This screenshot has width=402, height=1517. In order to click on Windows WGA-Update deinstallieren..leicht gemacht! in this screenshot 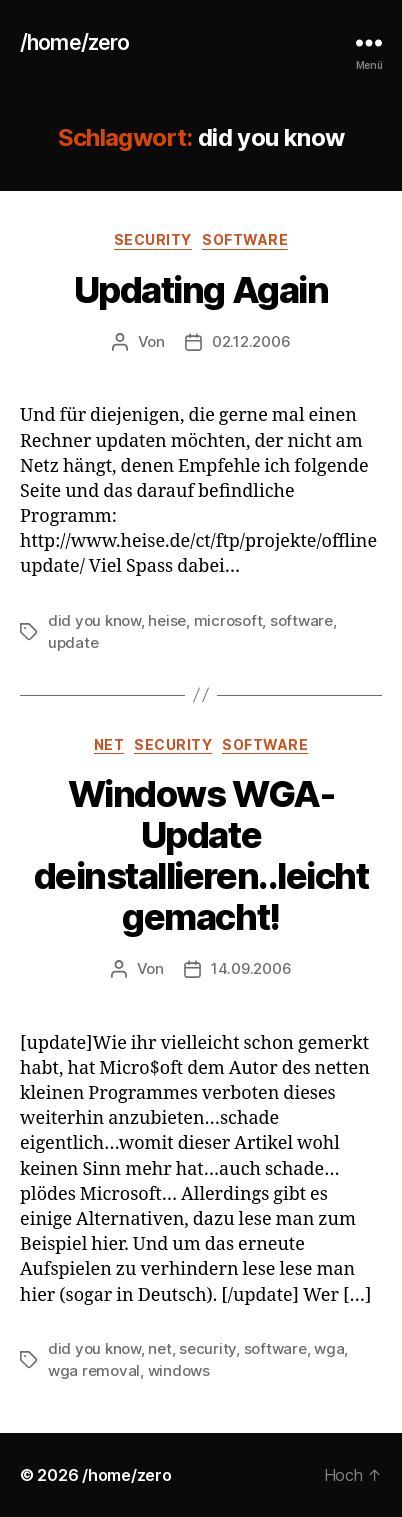, I will do `click(201, 855)`.